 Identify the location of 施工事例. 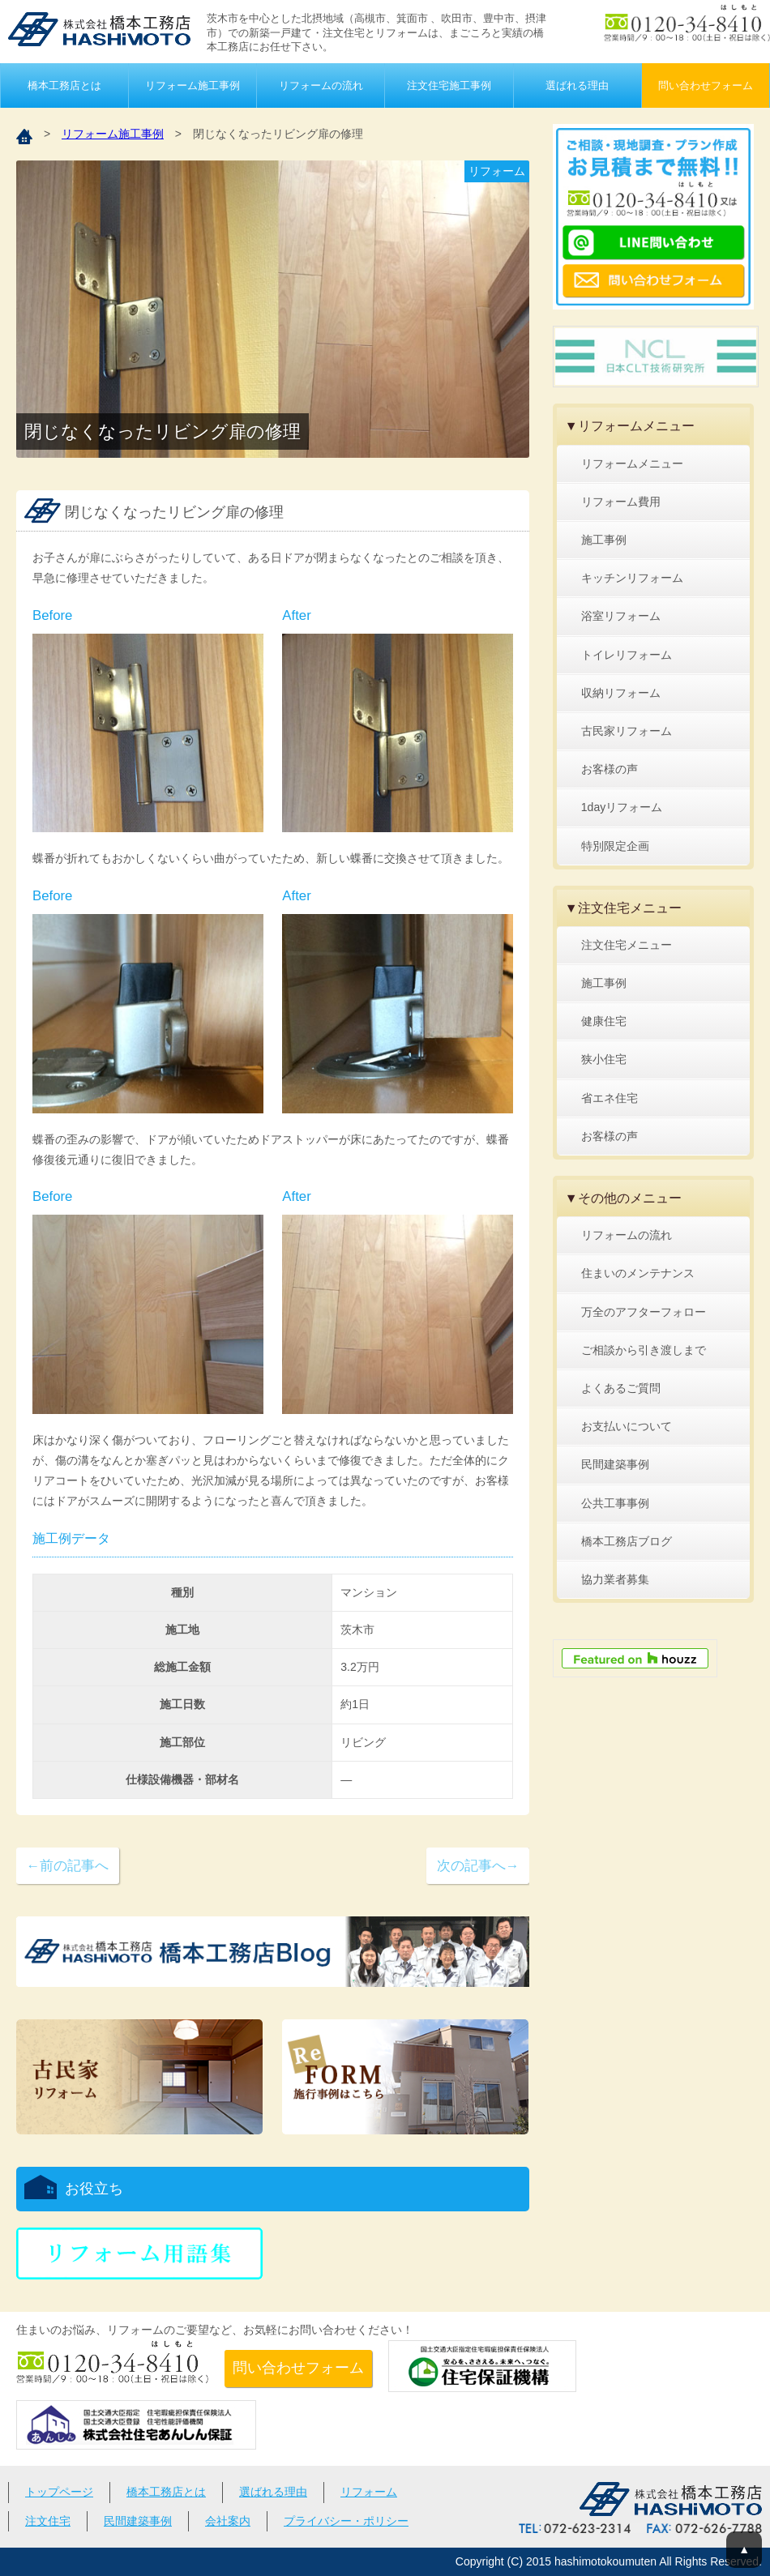
(604, 539).